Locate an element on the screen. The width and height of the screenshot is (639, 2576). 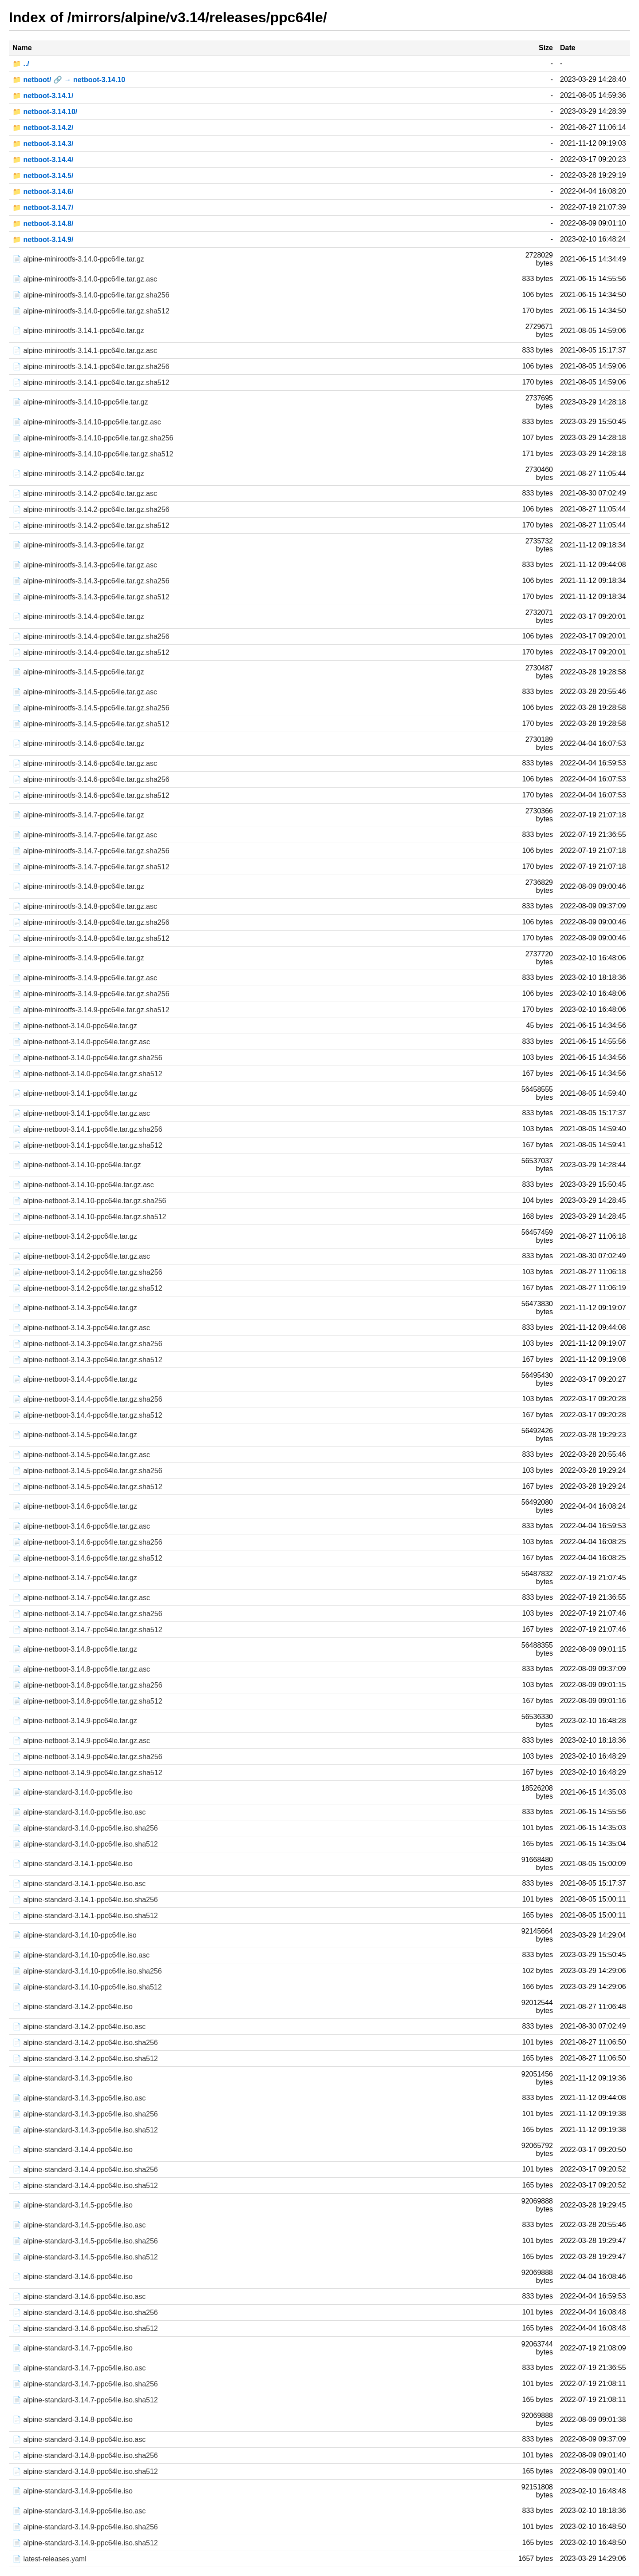
📄 alpine-netboot-3.14.7-ppc64le.tar.gz.sha256 is located at coordinates (87, 1613).